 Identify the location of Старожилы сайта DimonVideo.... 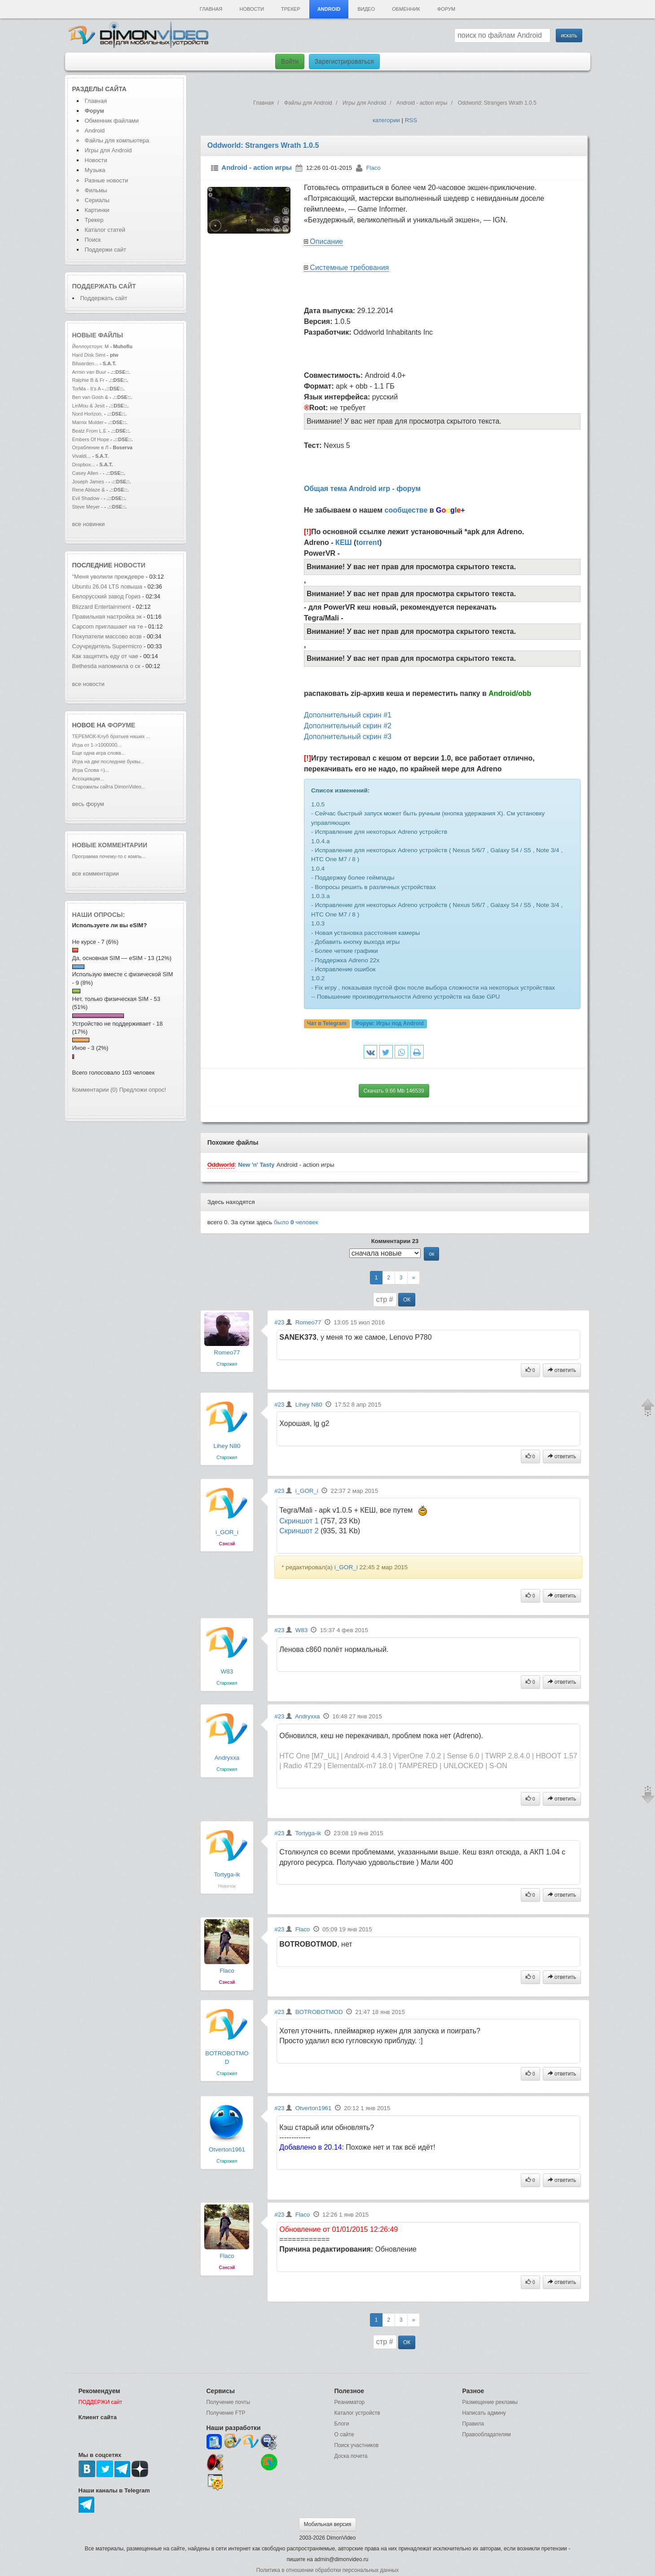
(108, 786).